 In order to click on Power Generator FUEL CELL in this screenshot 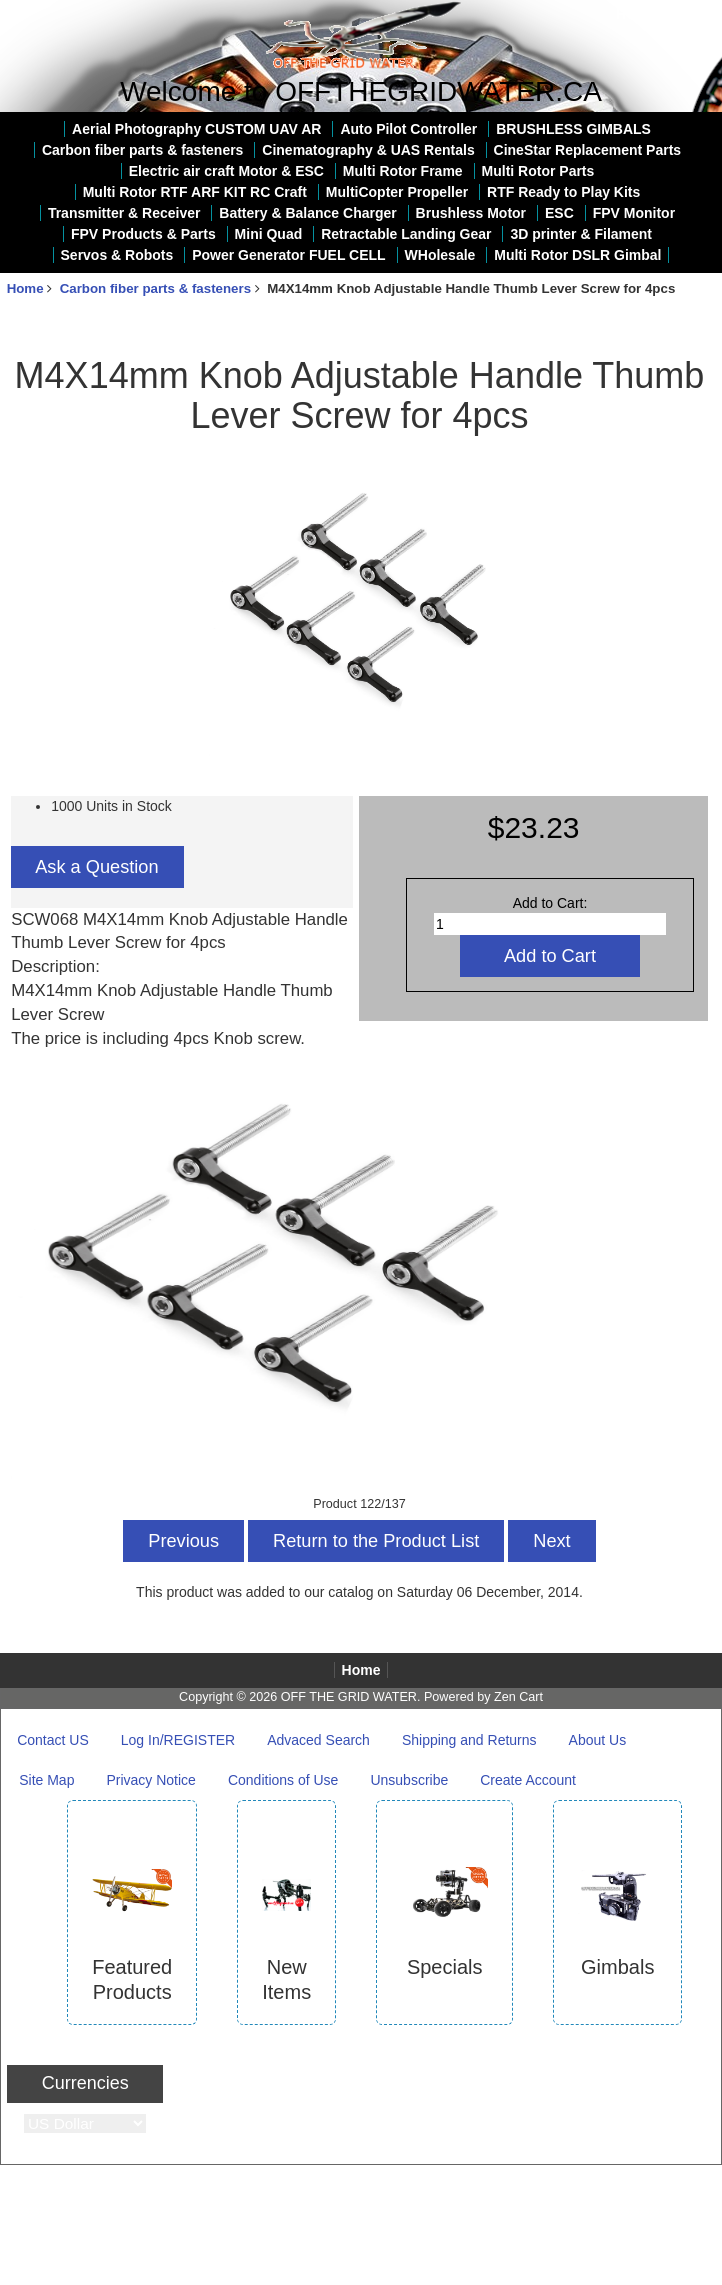, I will do `click(288, 255)`.